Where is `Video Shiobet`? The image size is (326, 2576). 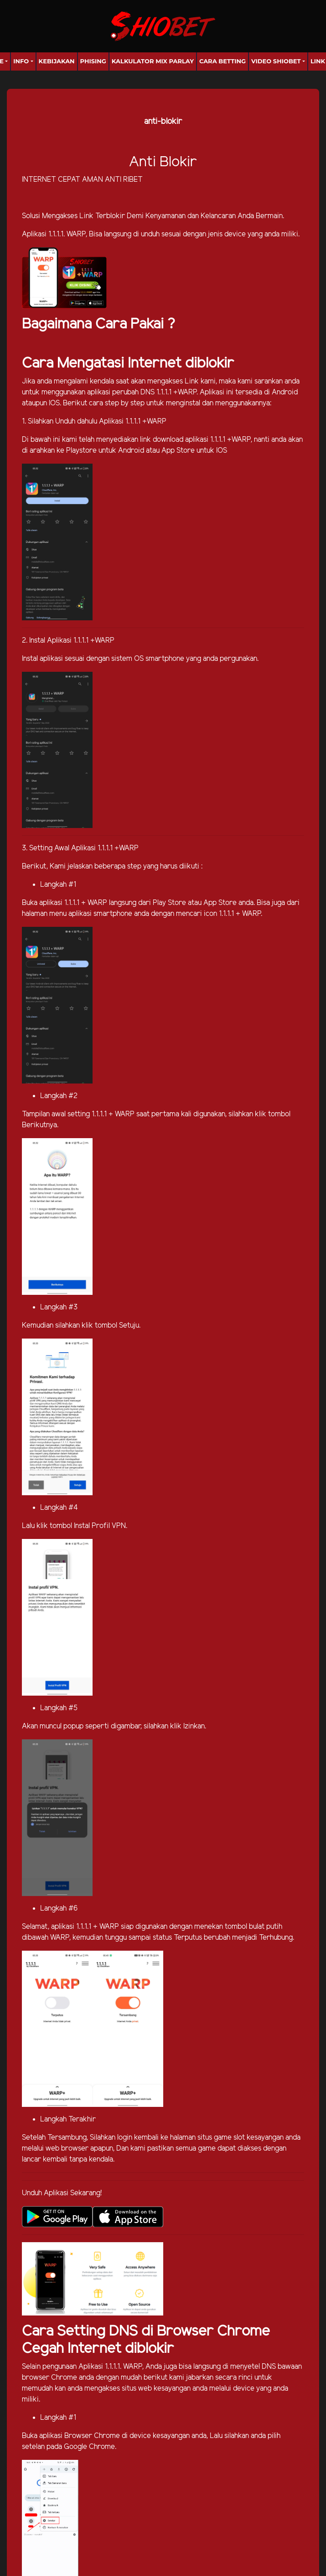
Video Shiobet is located at coordinates (276, 61).